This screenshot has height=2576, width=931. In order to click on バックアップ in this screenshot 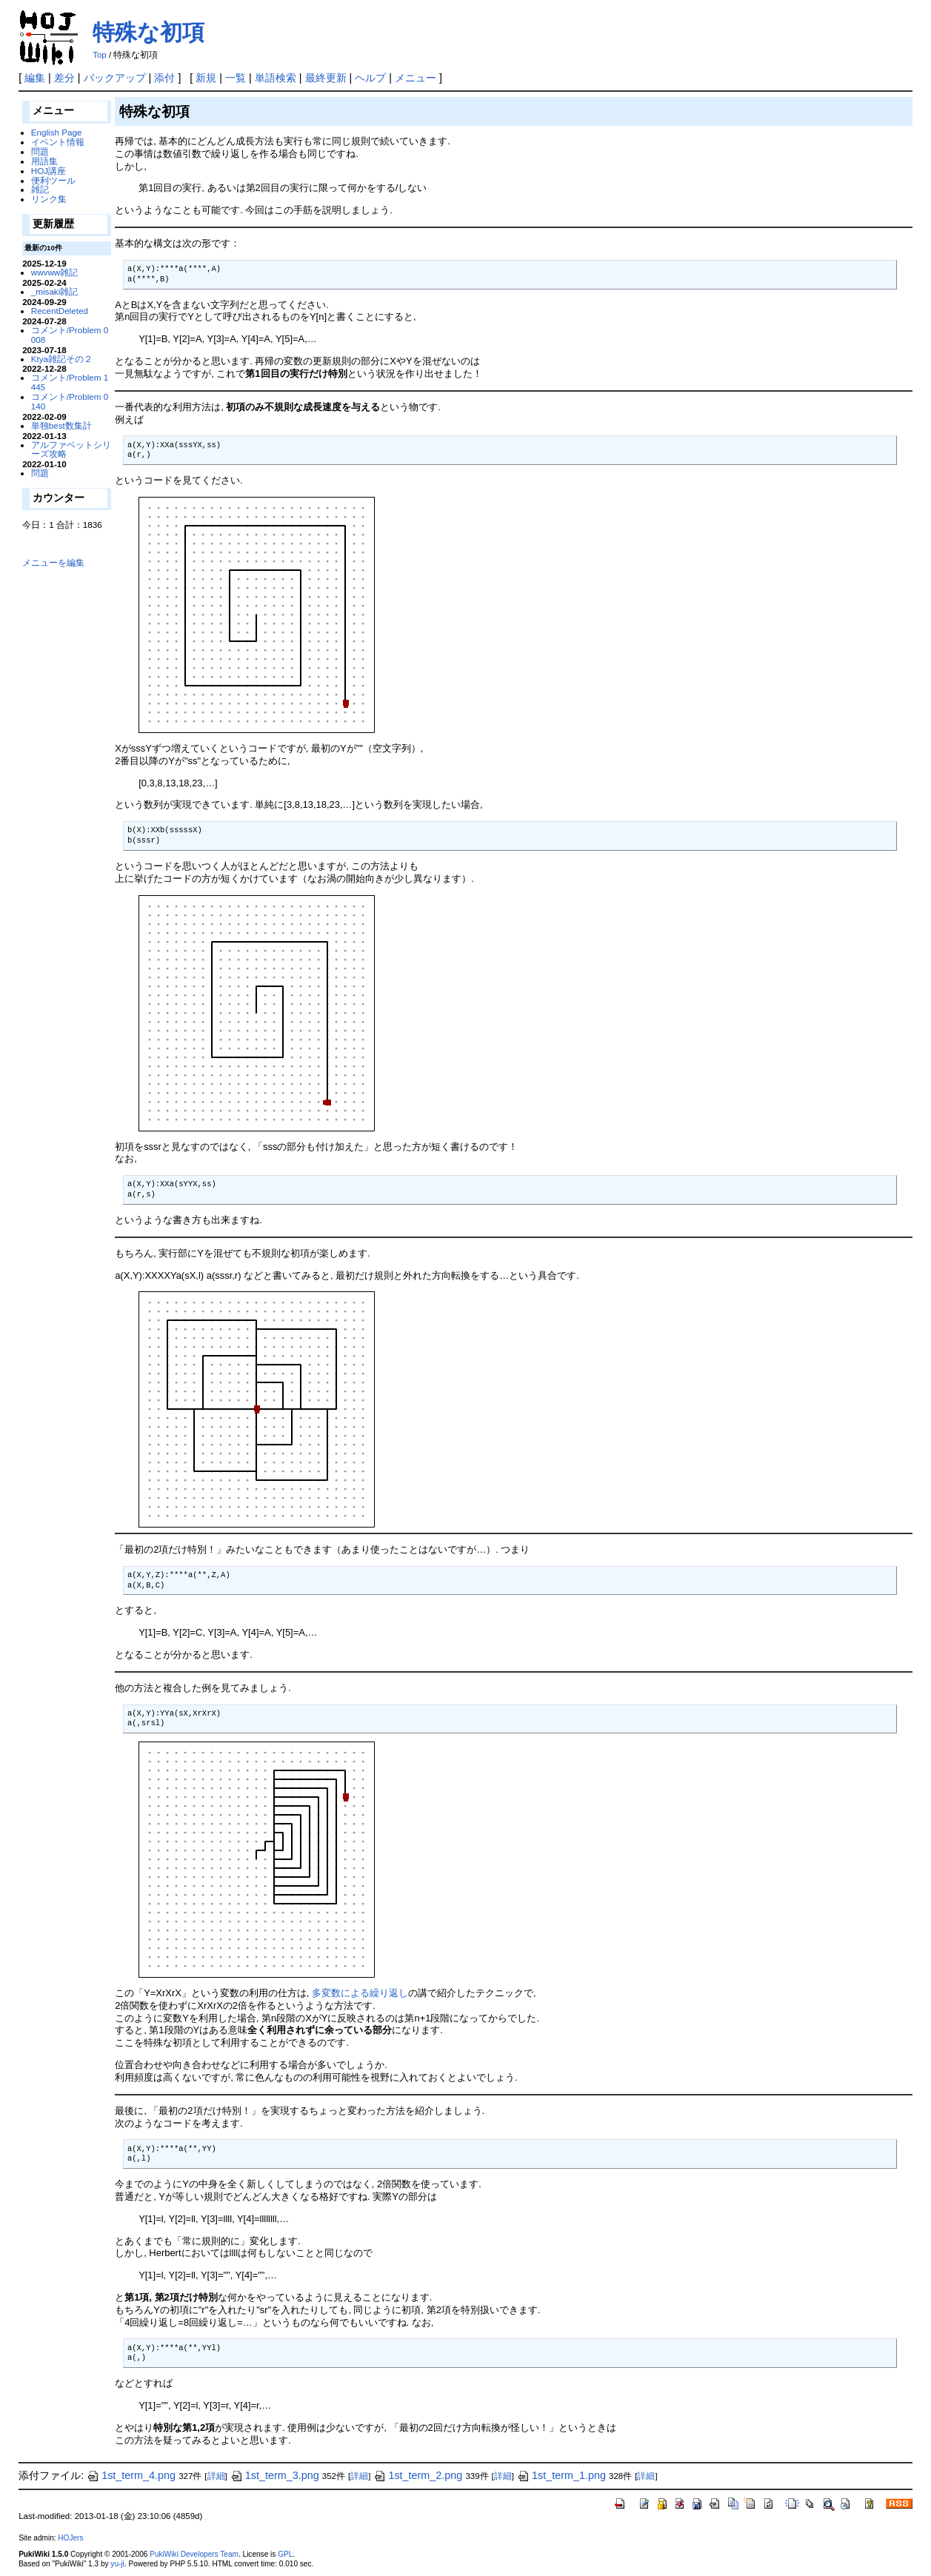, I will do `click(115, 78)`.